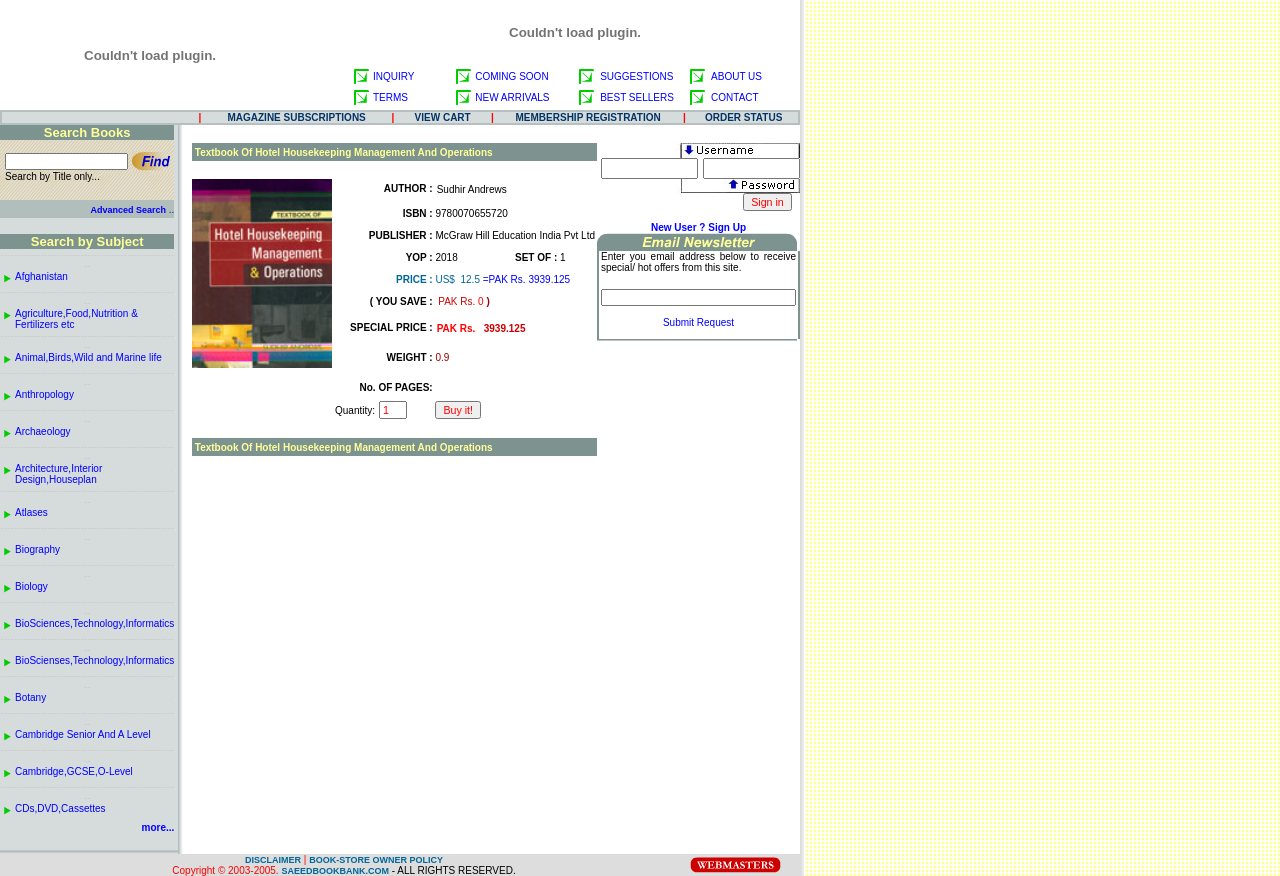 This screenshot has width=1280, height=876. Describe the element at coordinates (637, 97) in the screenshot. I see `BEST SELLERS` at that location.